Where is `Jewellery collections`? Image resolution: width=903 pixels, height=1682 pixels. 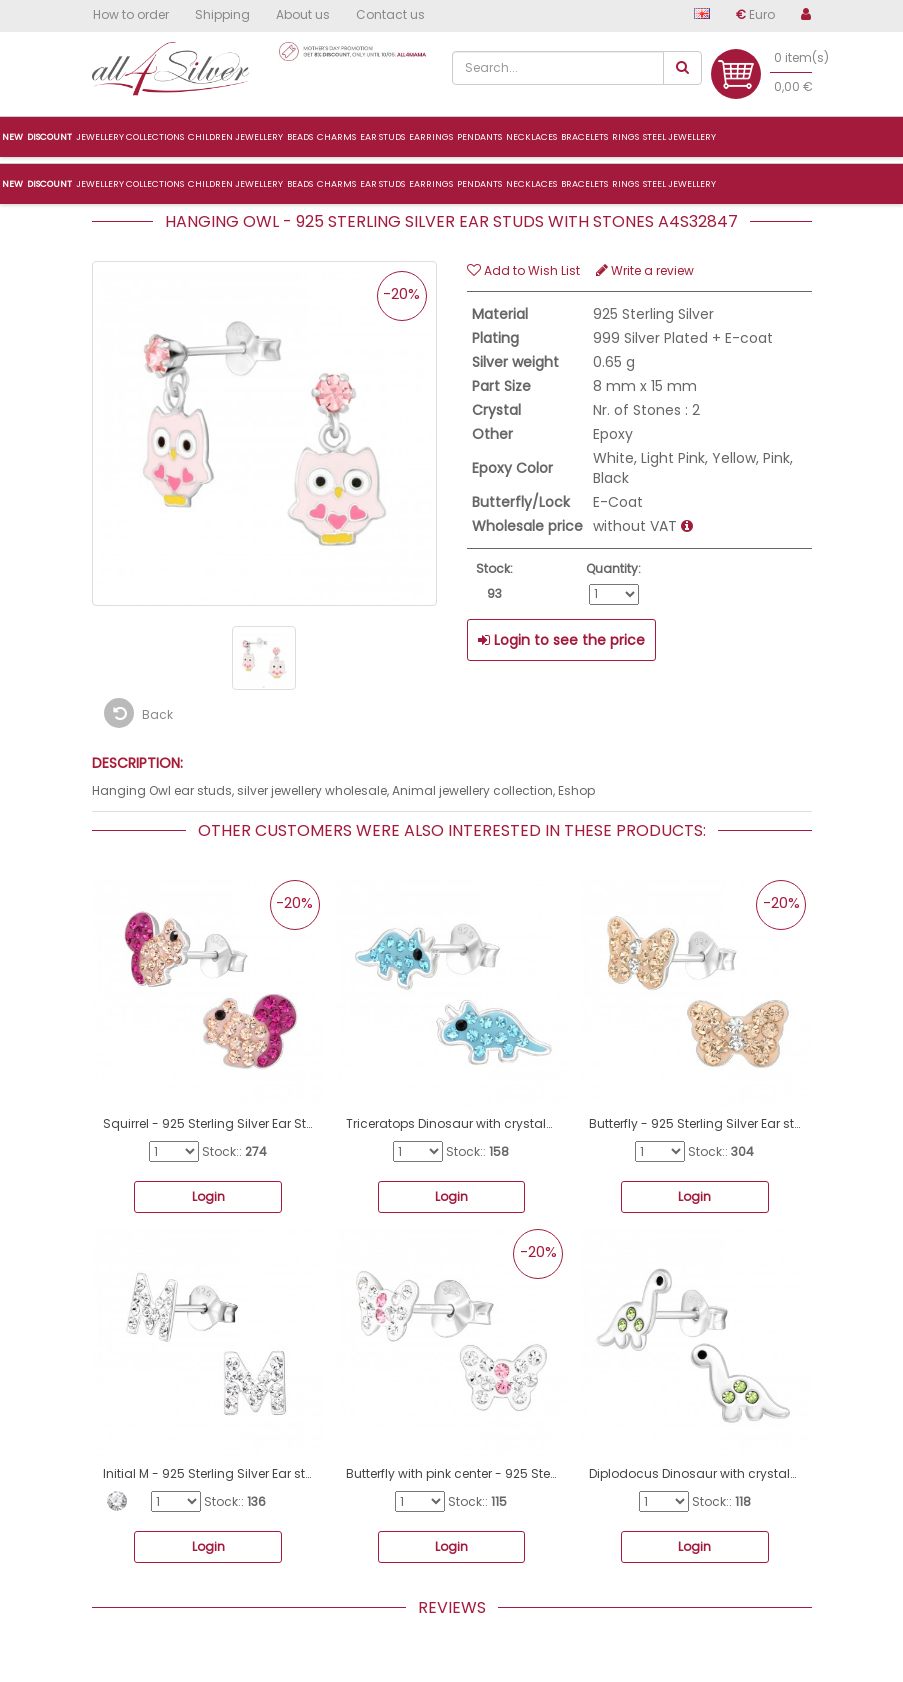
Jewellery collections is located at coordinates (130, 184).